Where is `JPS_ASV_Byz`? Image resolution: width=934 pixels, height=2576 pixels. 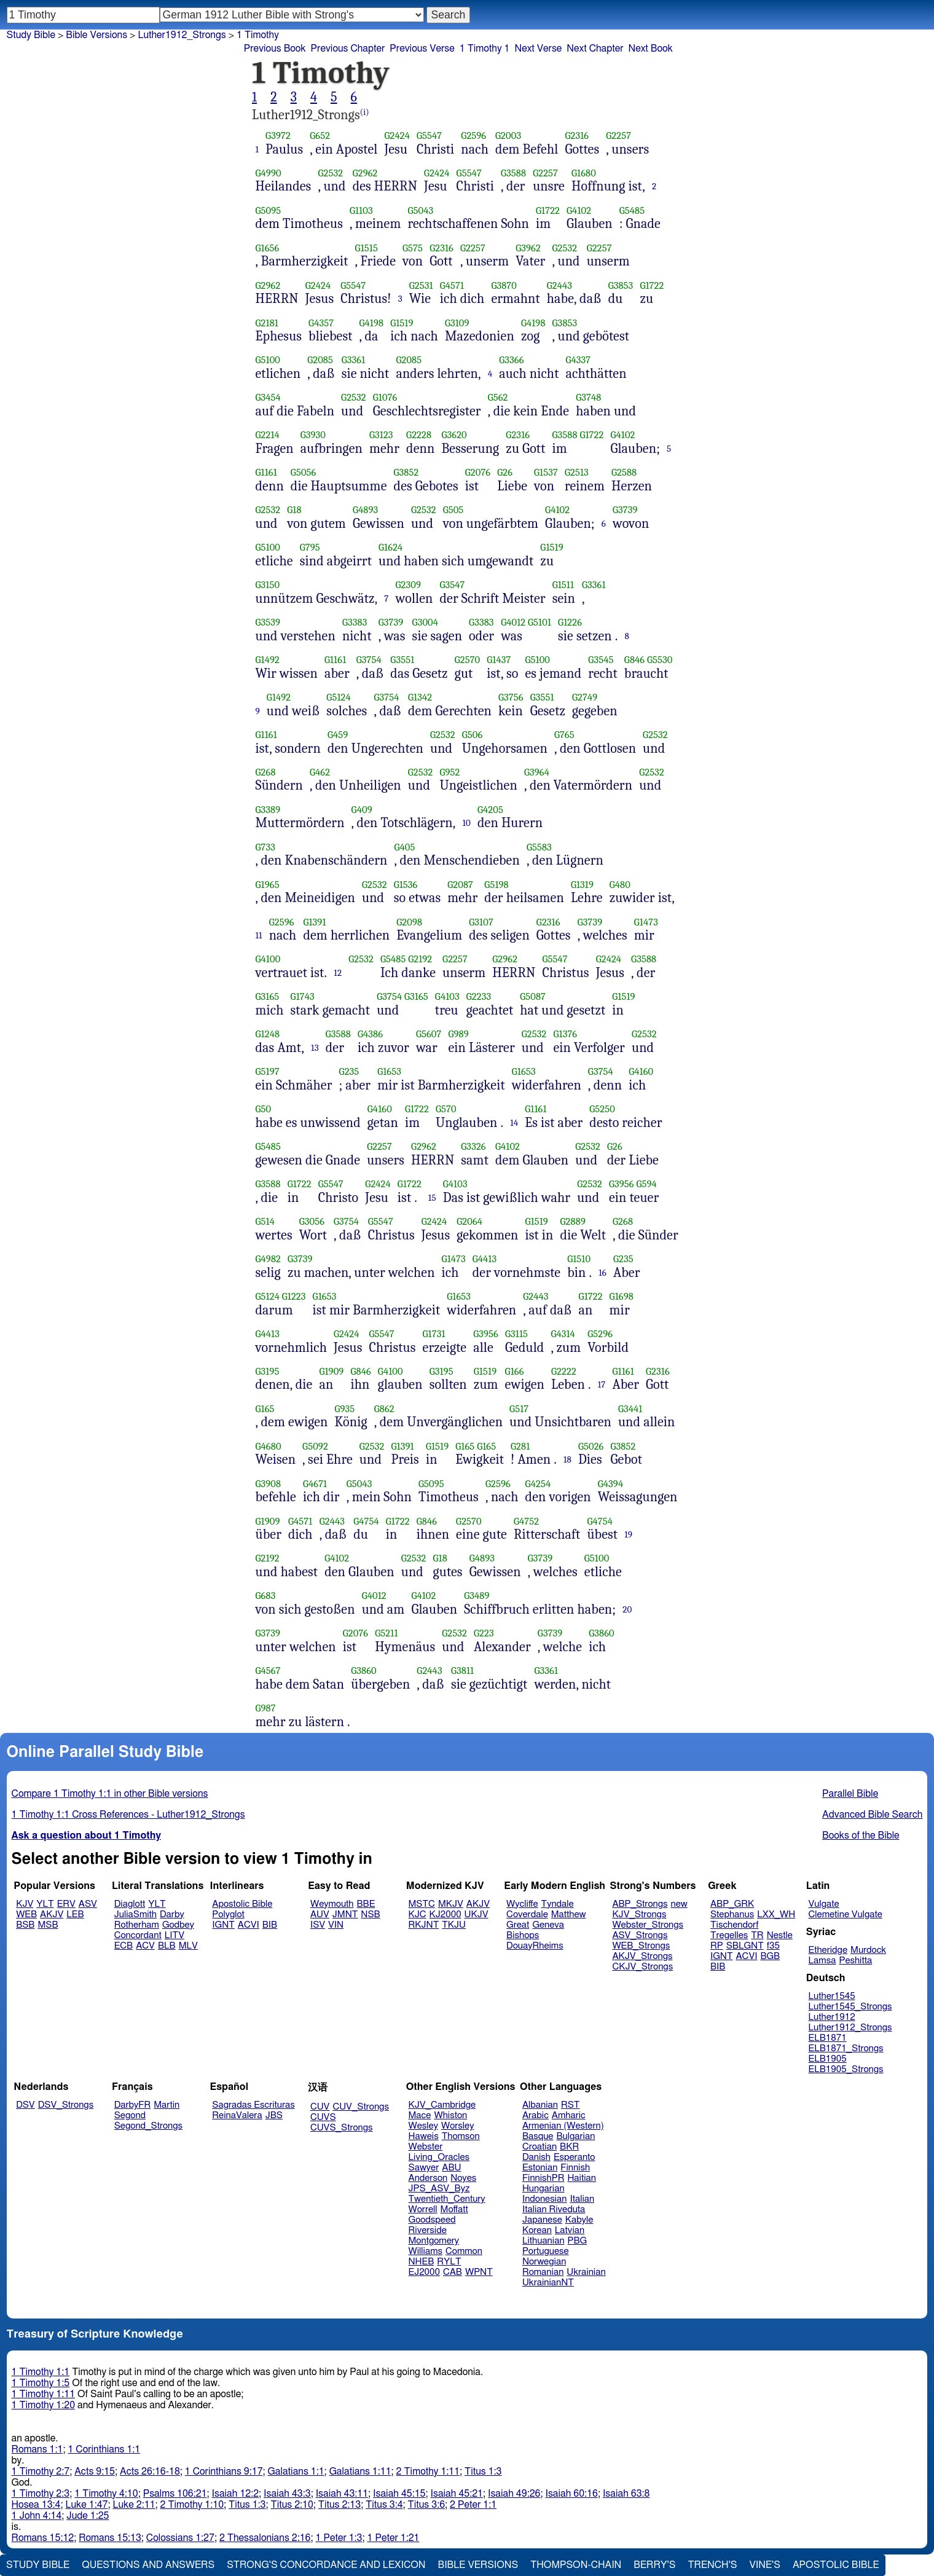
JPS_ASV_Byz is located at coordinates (439, 2188).